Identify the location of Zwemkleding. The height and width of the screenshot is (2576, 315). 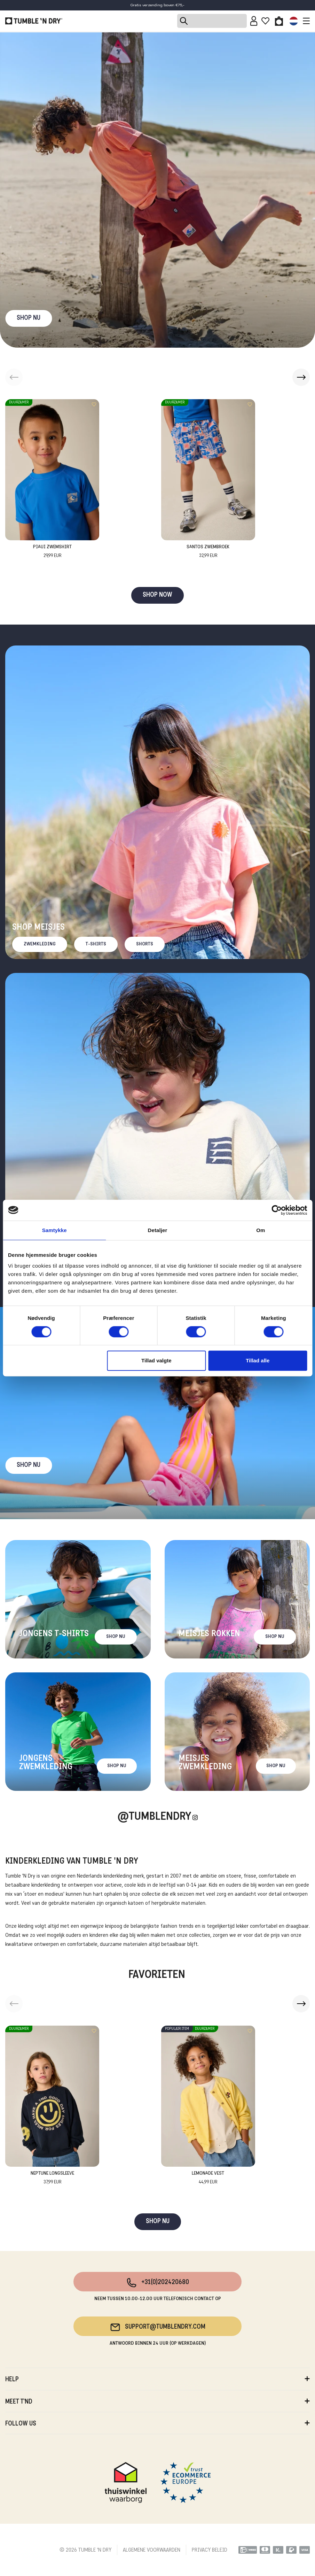
(40, 944).